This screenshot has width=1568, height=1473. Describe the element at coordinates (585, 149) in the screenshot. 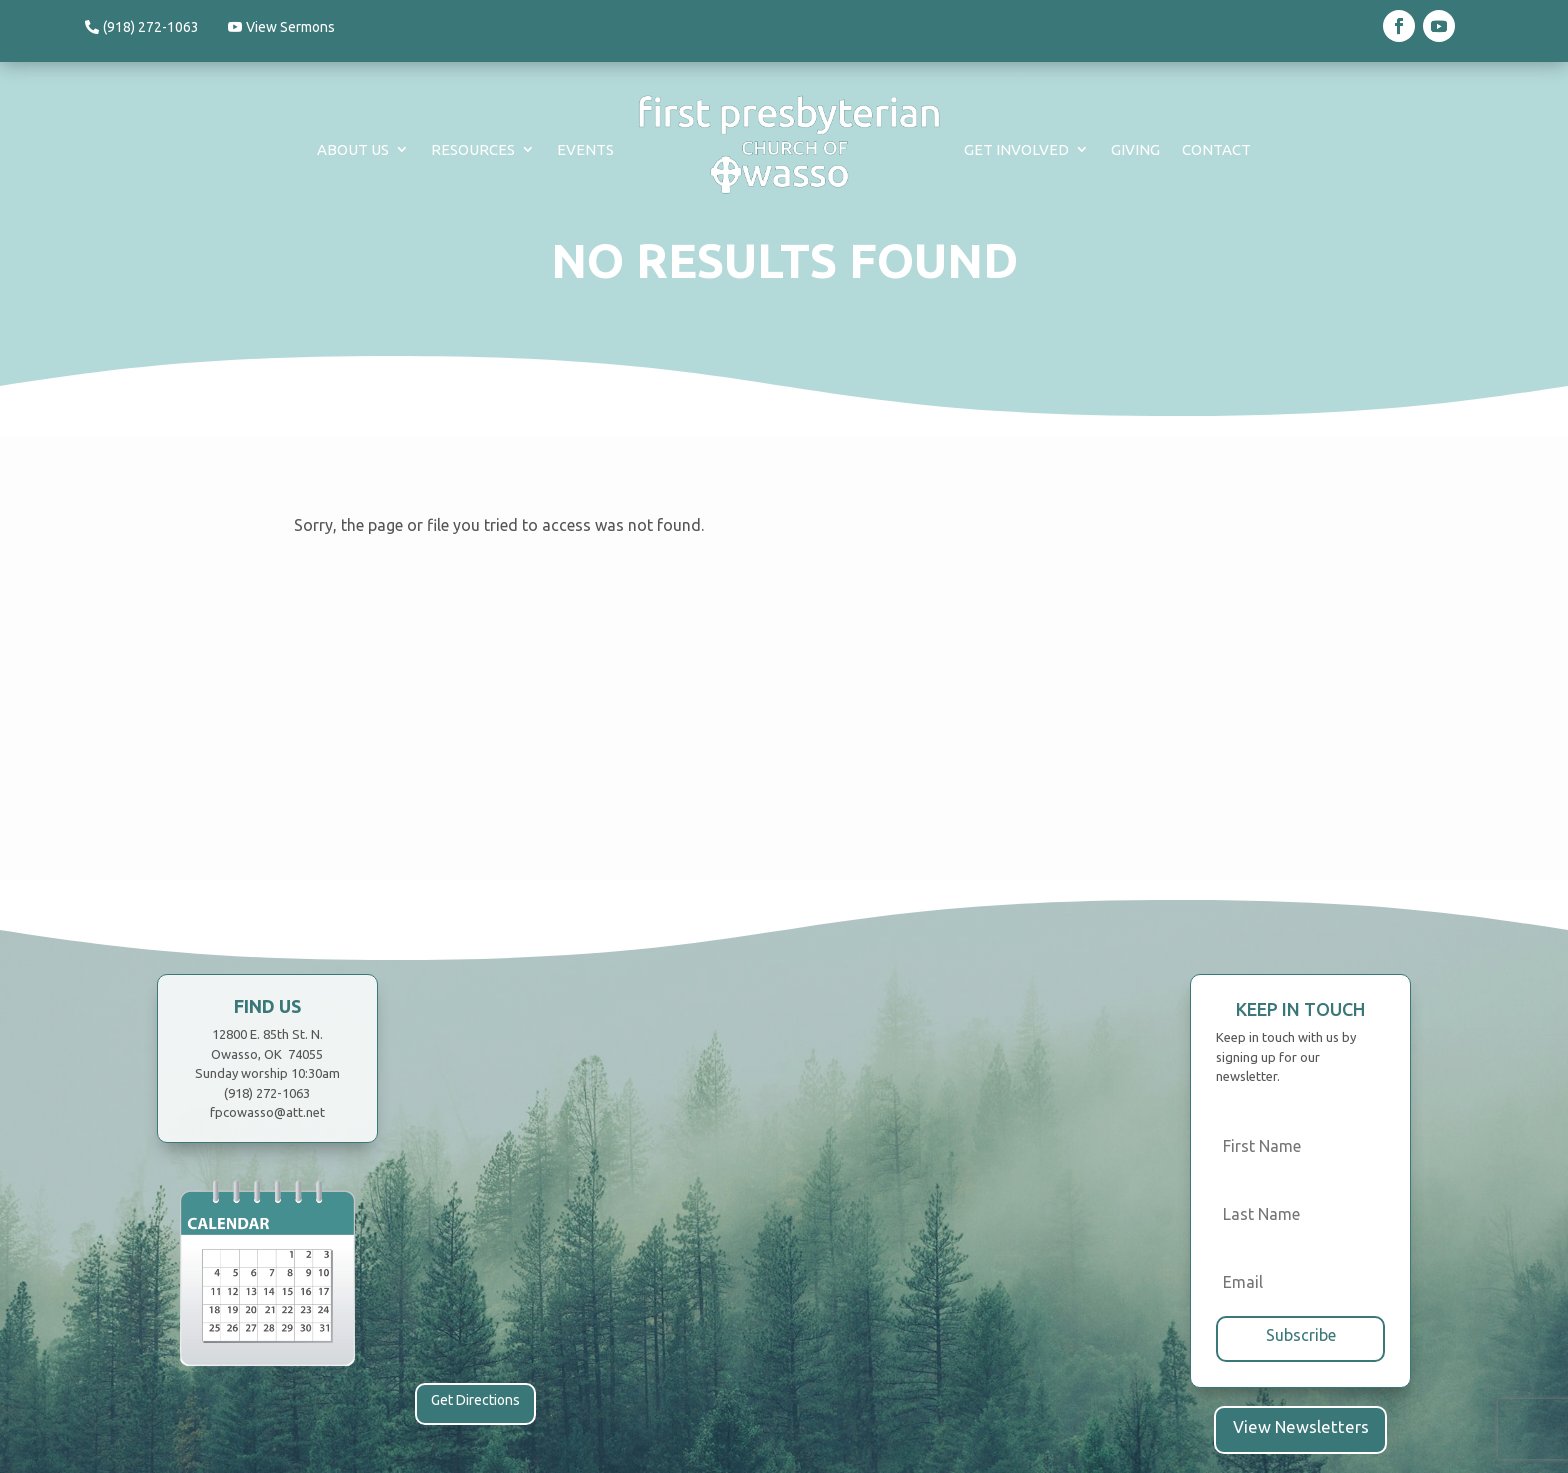

I see `Events` at that location.